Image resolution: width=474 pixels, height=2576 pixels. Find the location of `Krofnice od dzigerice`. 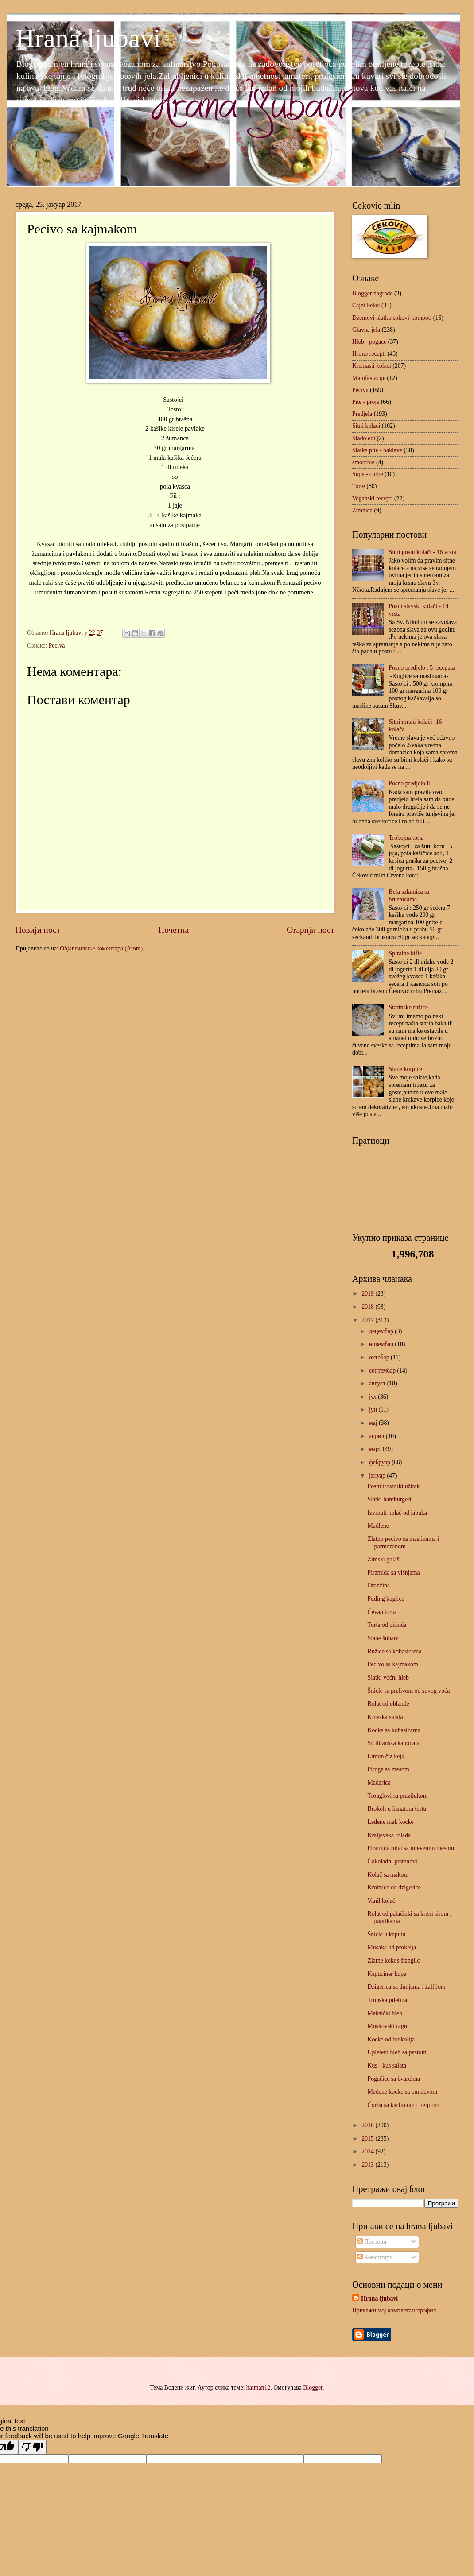

Krofnice od dzigerice is located at coordinates (393, 1887).